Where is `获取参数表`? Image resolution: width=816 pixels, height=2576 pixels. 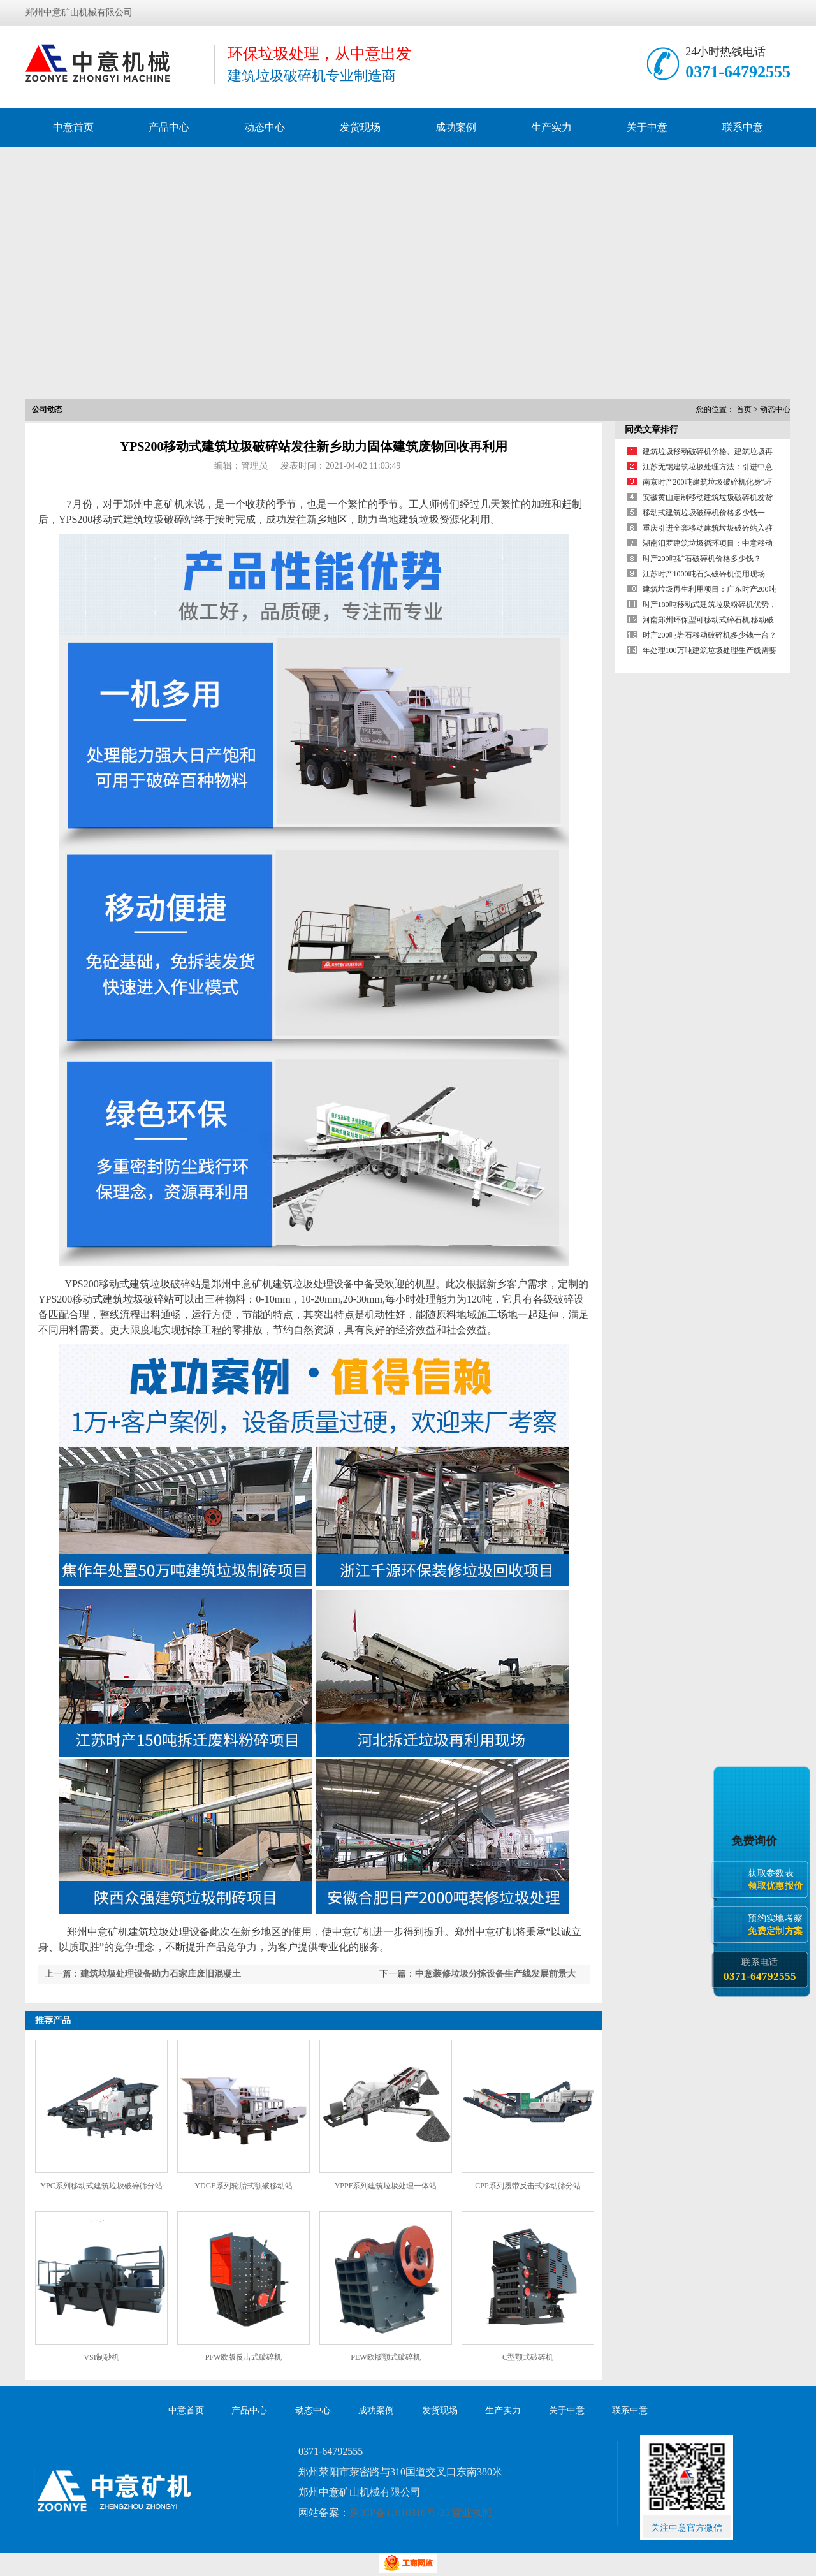
获取参数表 is located at coordinates (778, 1879).